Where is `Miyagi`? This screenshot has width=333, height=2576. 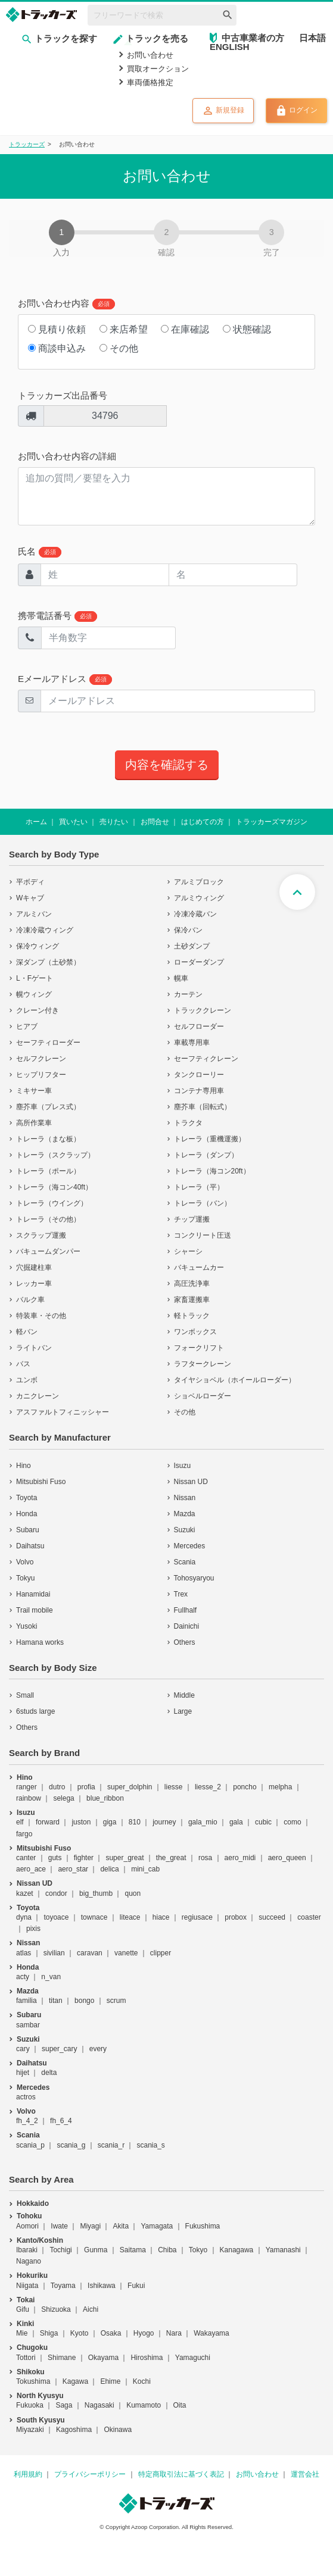 Miyagi is located at coordinates (90, 2226).